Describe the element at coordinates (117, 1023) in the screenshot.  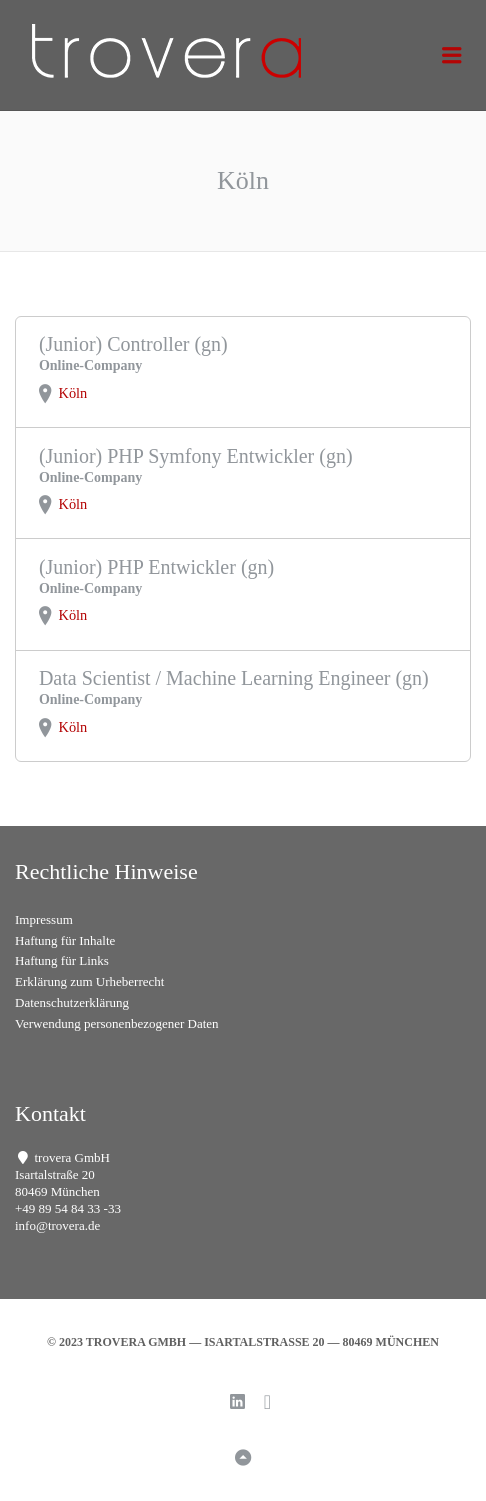
I see `Verwendung personenbezogener Daten` at that location.